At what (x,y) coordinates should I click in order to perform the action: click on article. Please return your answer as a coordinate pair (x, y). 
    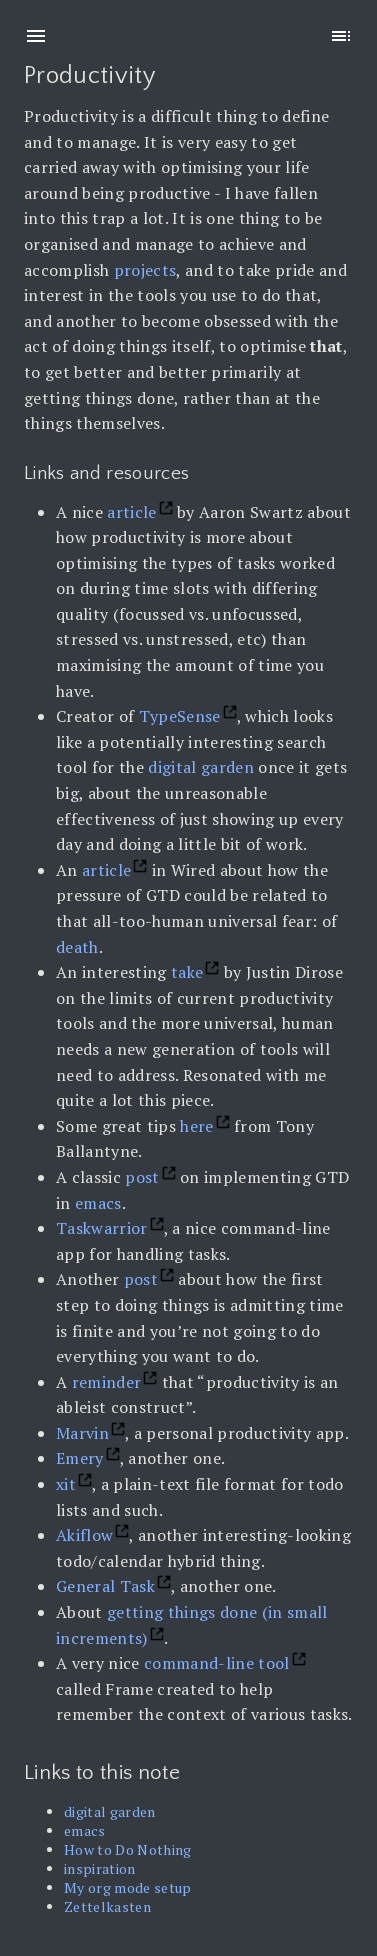
    Looking at the image, I should click on (131, 512).